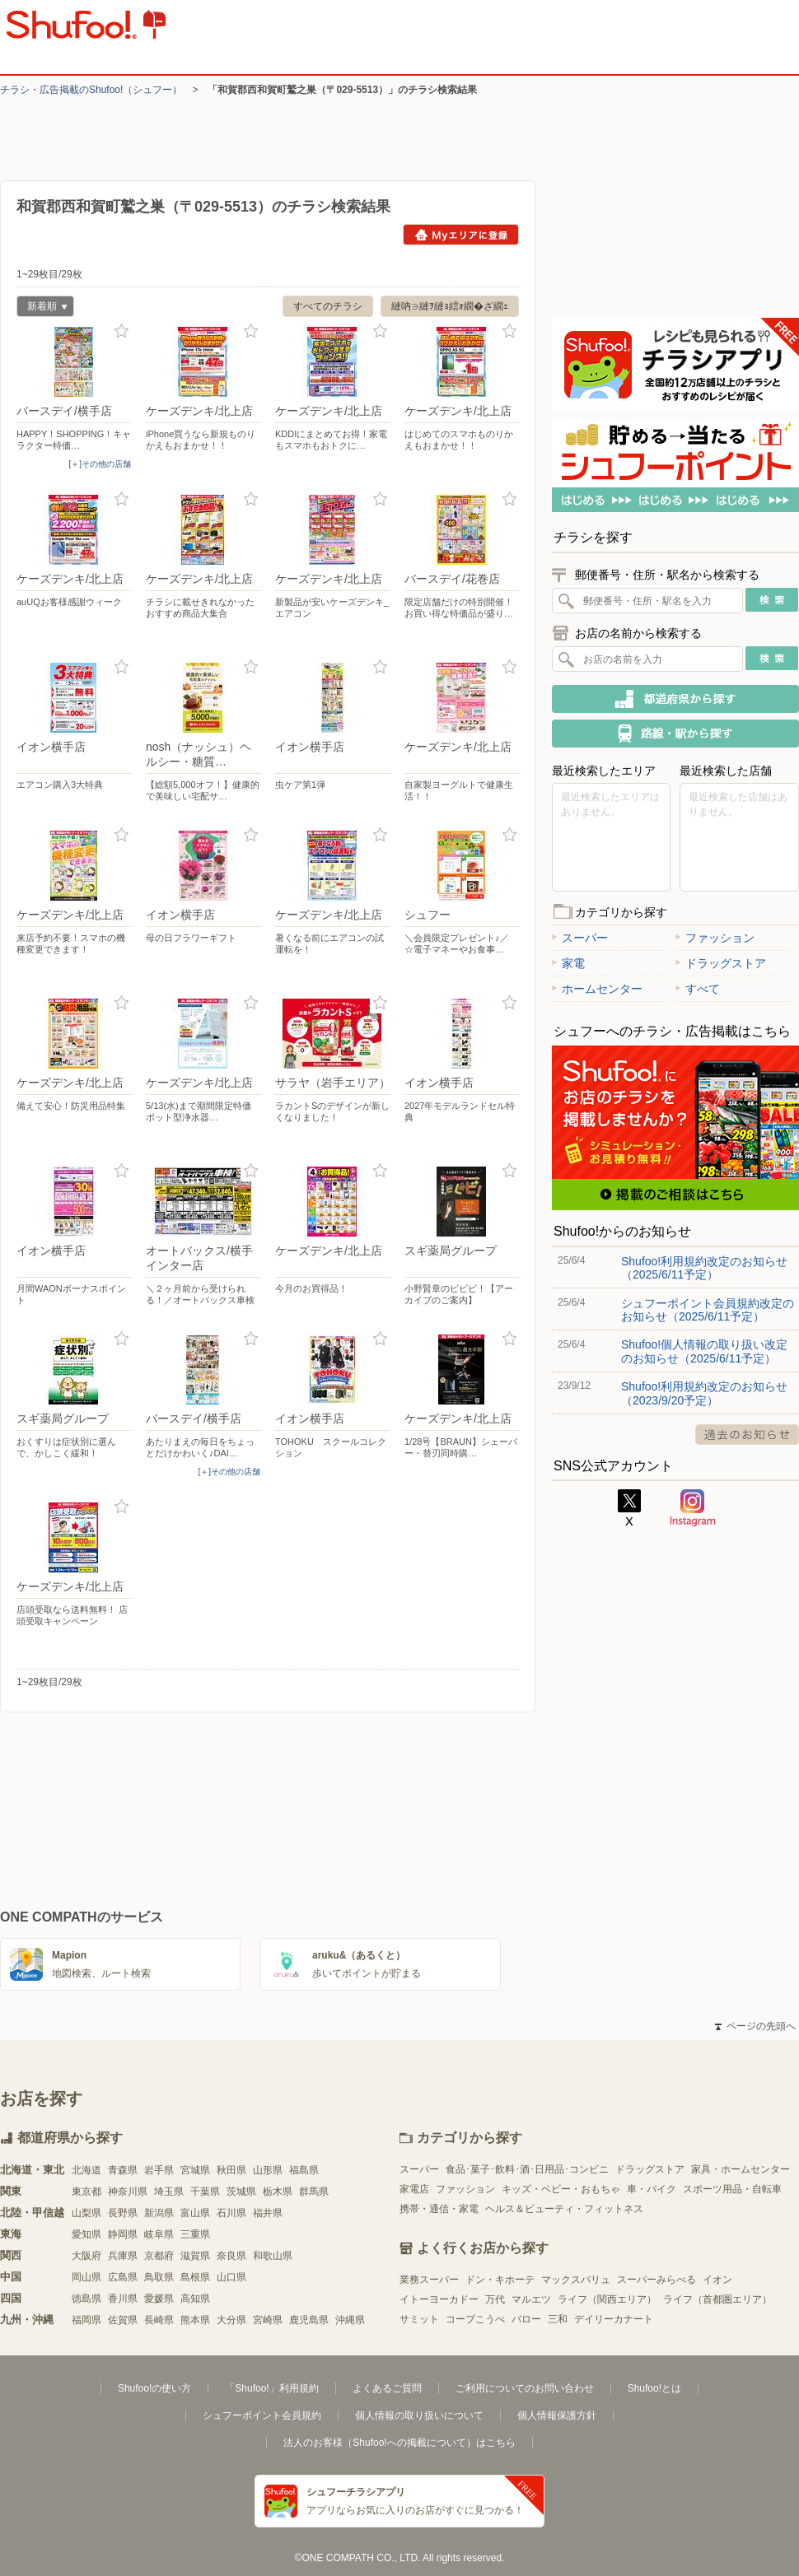 The height and width of the screenshot is (2576, 799). I want to click on 業務スーパー, so click(429, 2279).